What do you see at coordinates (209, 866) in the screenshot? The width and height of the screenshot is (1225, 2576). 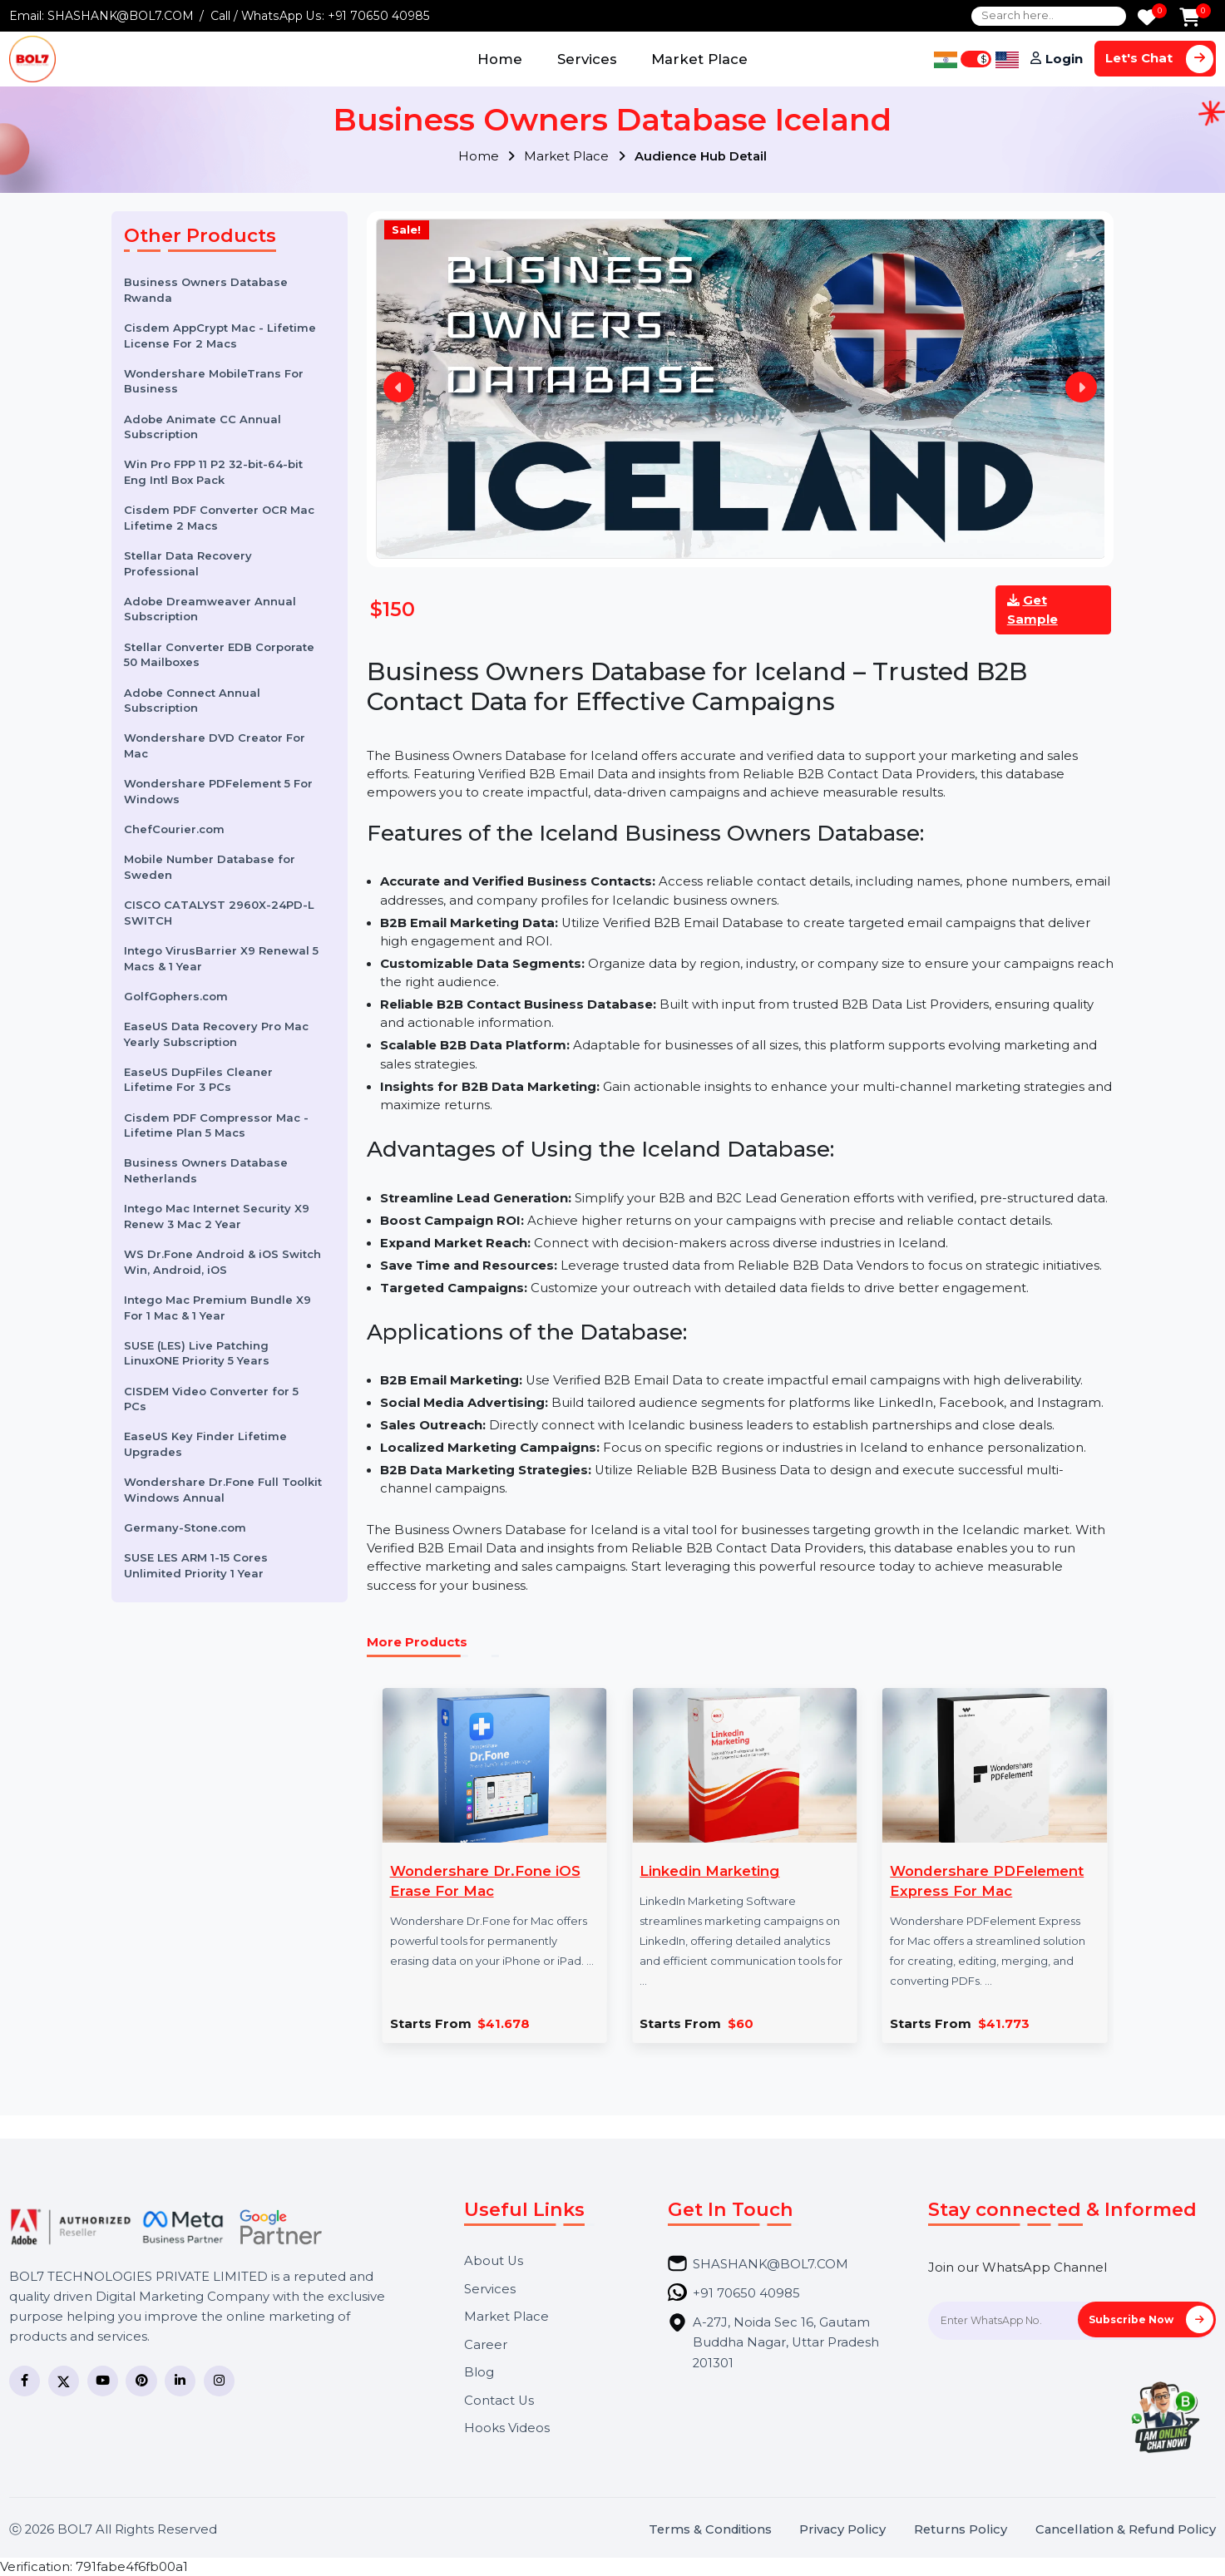 I see `Mobile Number Database for Sweden` at bounding box center [209, 866].